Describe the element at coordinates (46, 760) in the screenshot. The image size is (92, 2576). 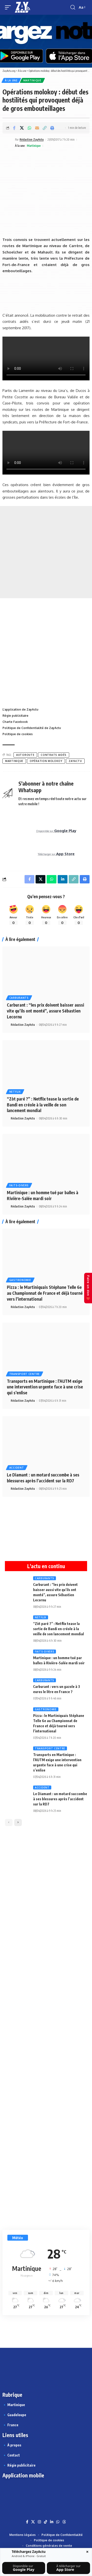
I see `Opération Molokoy` at that location.